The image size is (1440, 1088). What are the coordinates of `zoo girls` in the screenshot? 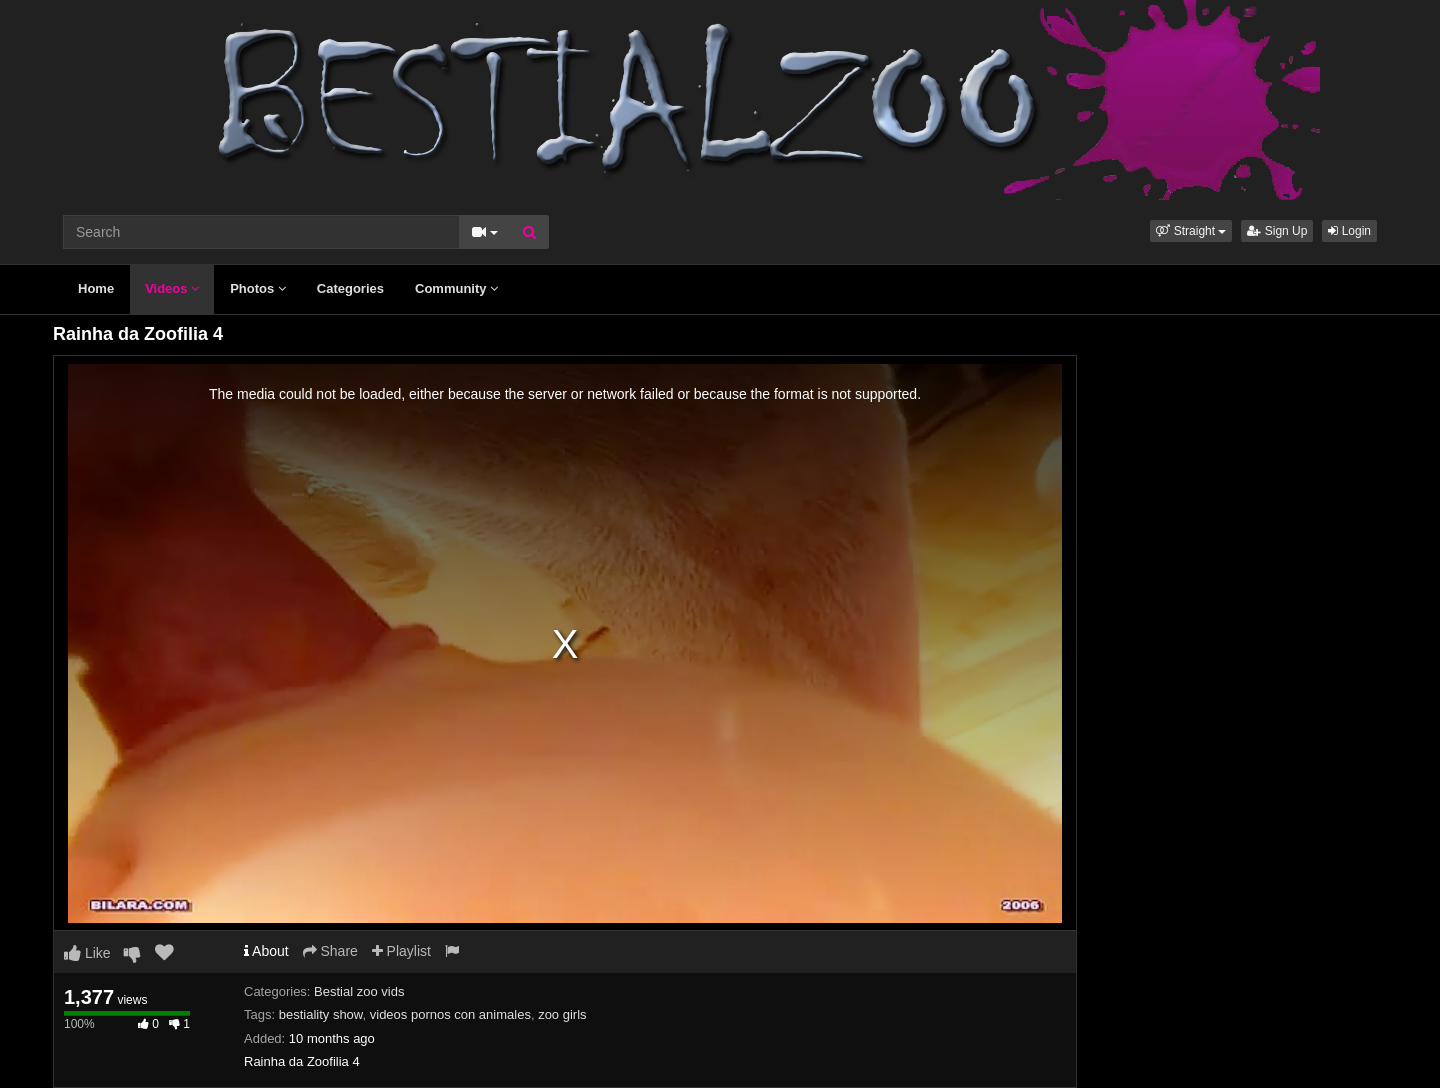 It's located at (562, 1014).